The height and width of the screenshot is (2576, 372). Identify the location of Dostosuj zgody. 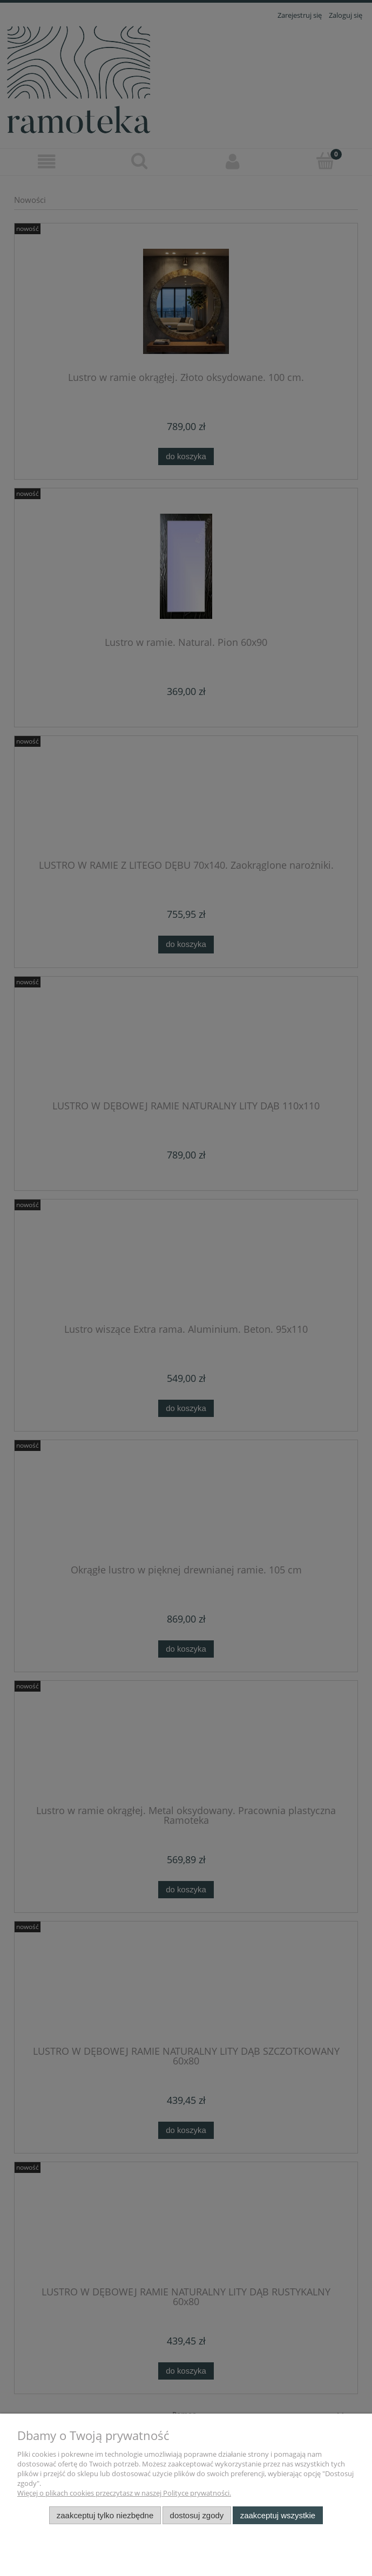
(197, 2515).